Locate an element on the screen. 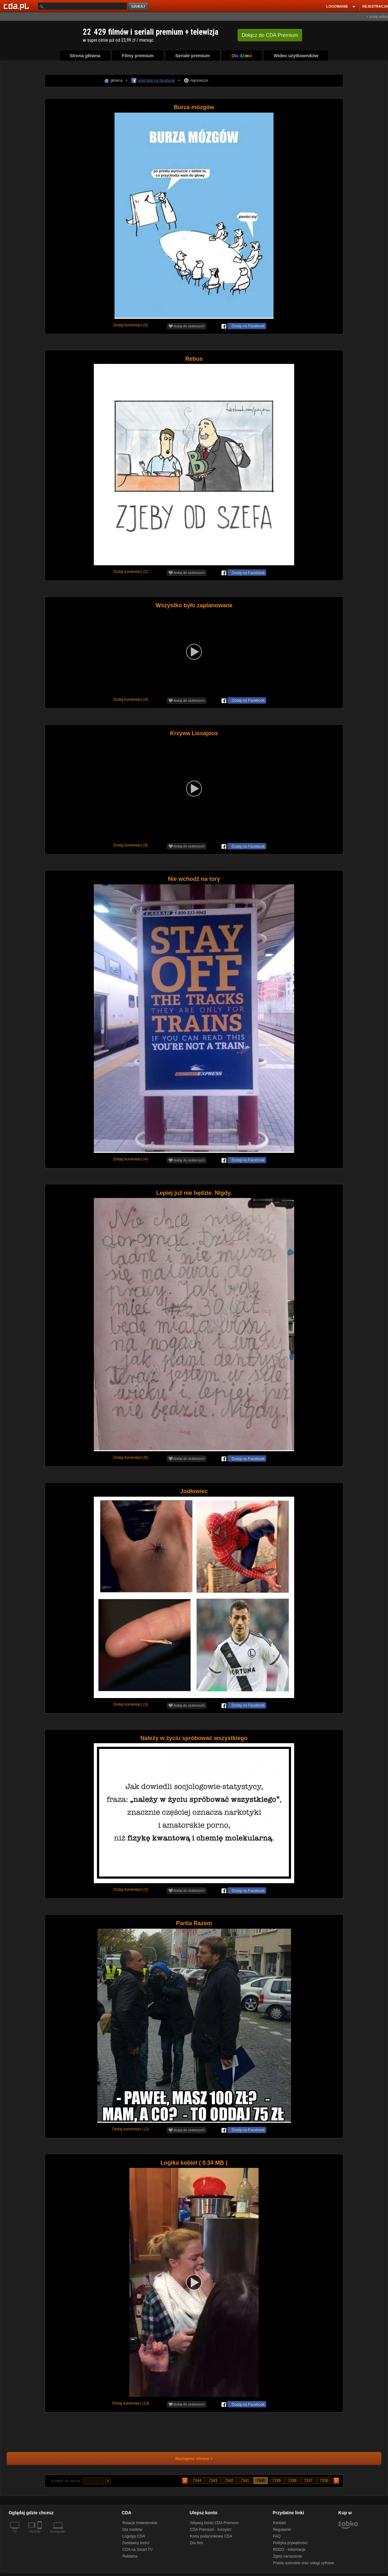 This screenshot has height=2576, width=388. Dla mediów is located at coordinates (132, 2529).